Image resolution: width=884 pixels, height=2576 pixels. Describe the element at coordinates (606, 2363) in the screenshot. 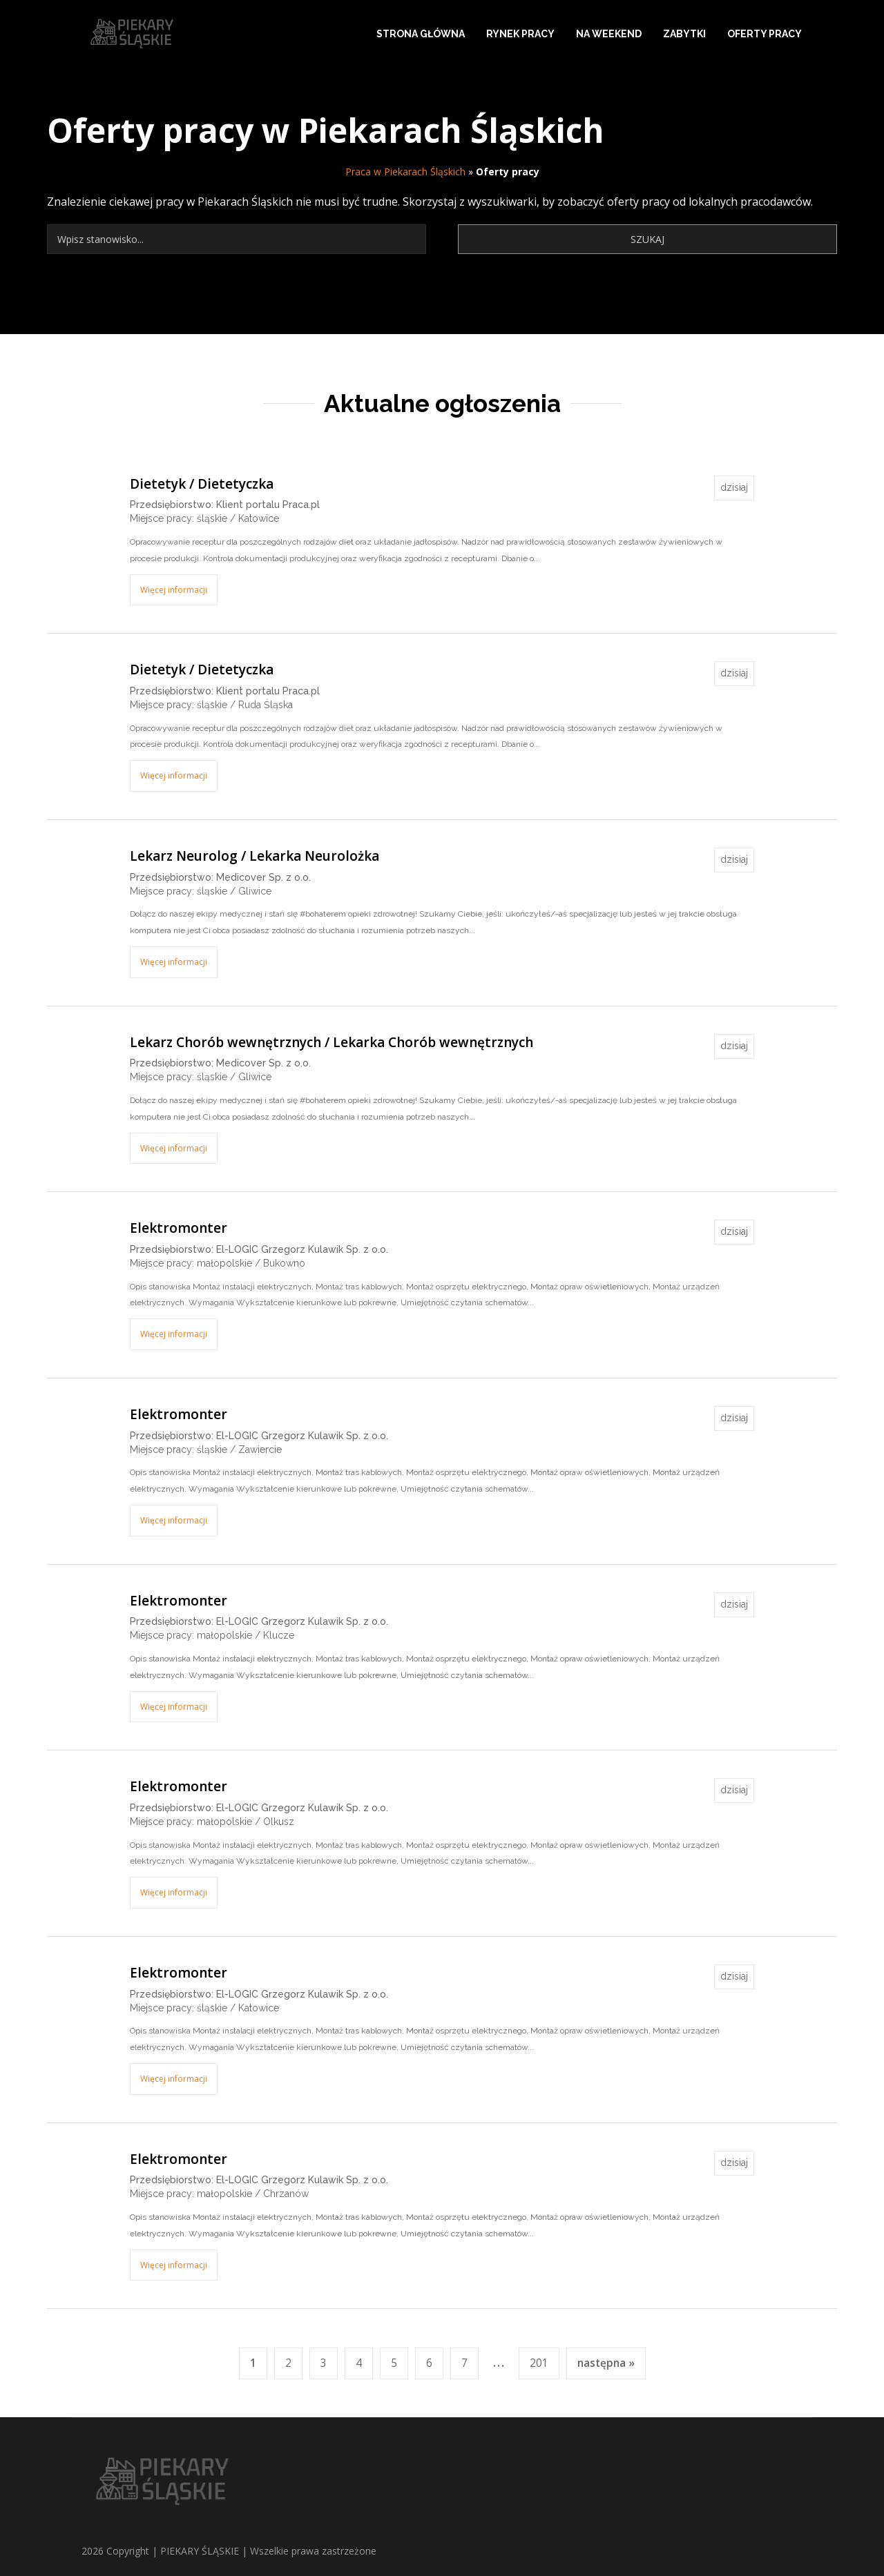

I see `następna »` at that location.